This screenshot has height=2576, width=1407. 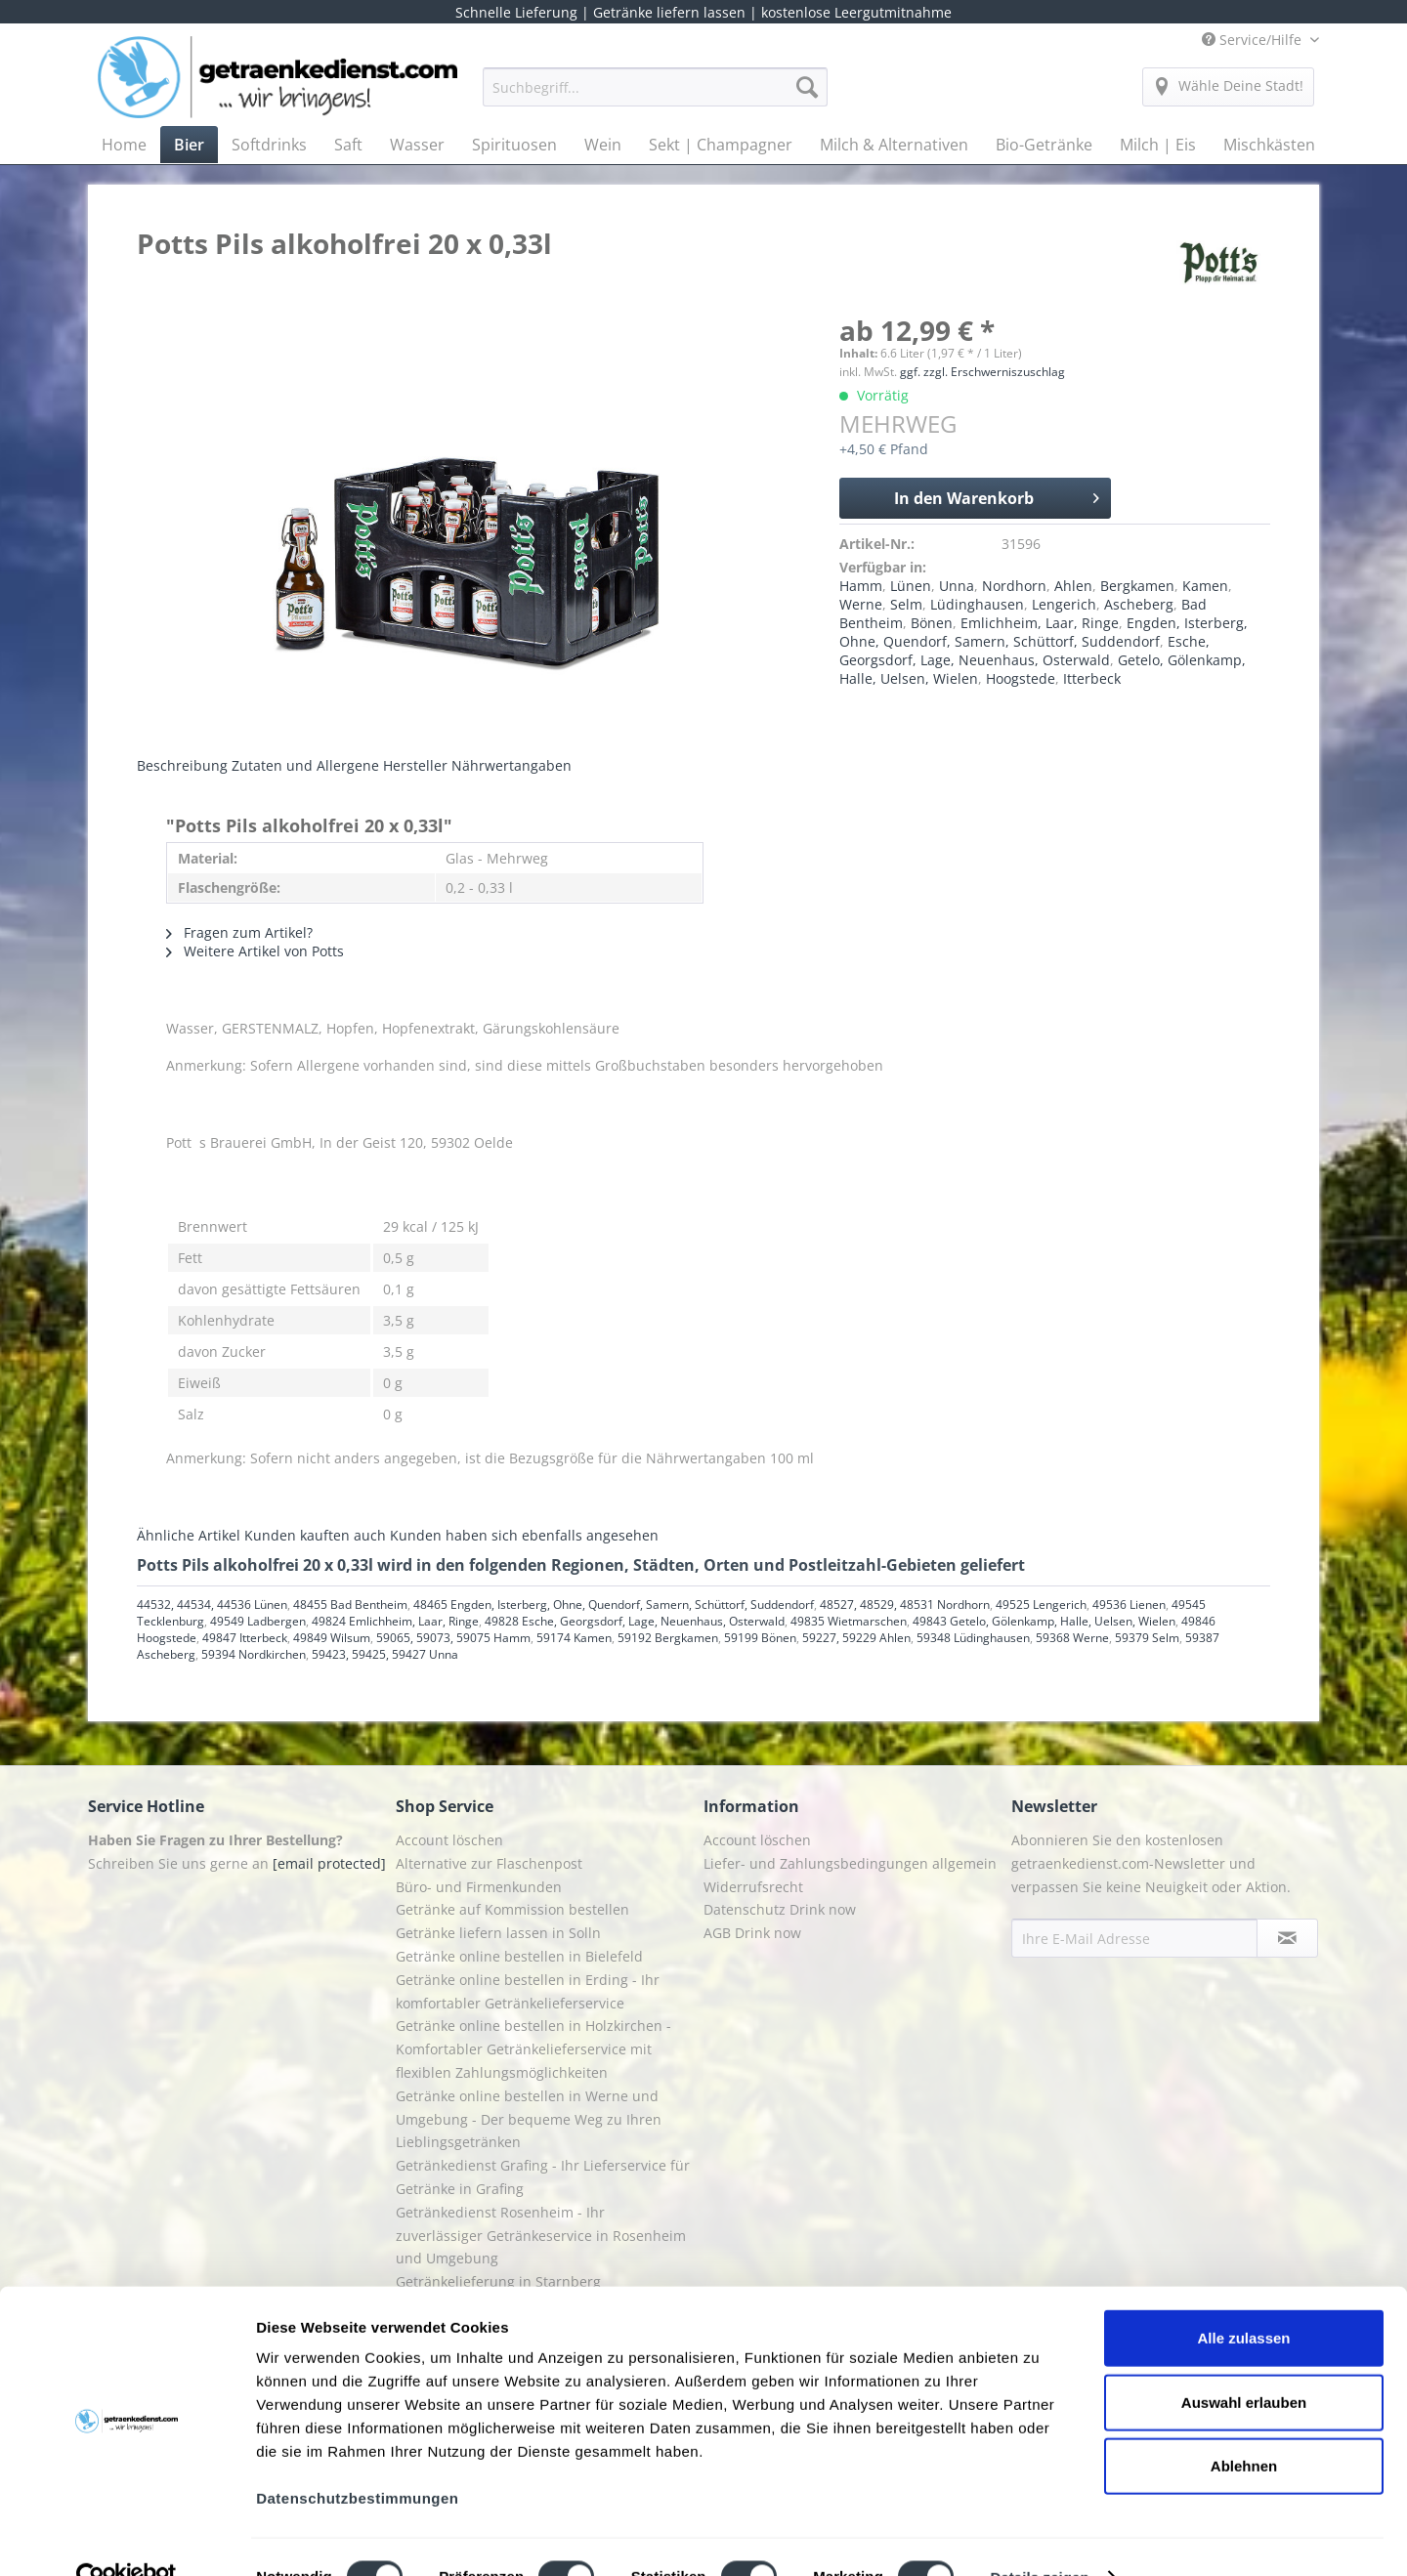 What do you see at coordinates (395, 1621) in the screenshot?
I see `49824 Emlichheim, Laar, Ringe` at bounding box center [395, 1621].